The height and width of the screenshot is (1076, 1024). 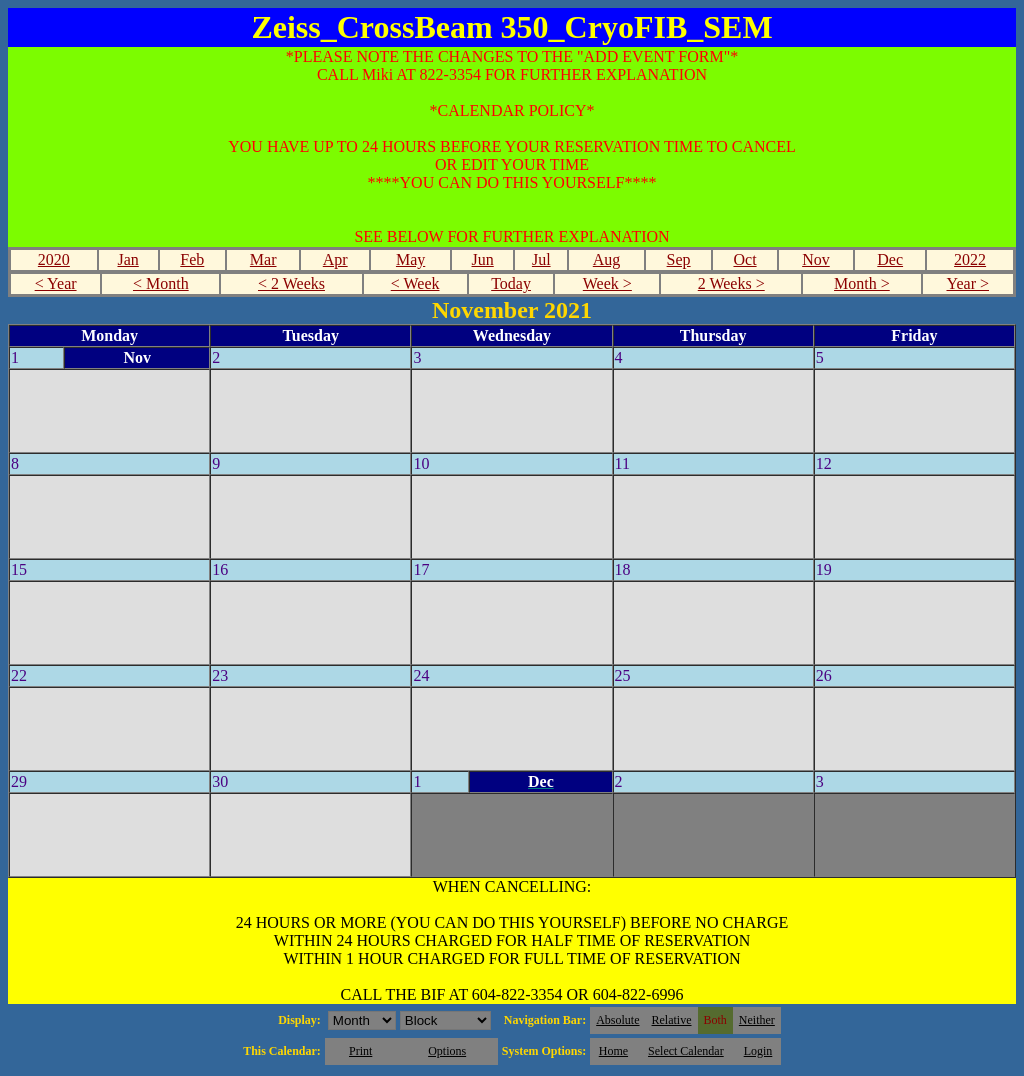 I want to click on Jul, so click(x=541, y=259).